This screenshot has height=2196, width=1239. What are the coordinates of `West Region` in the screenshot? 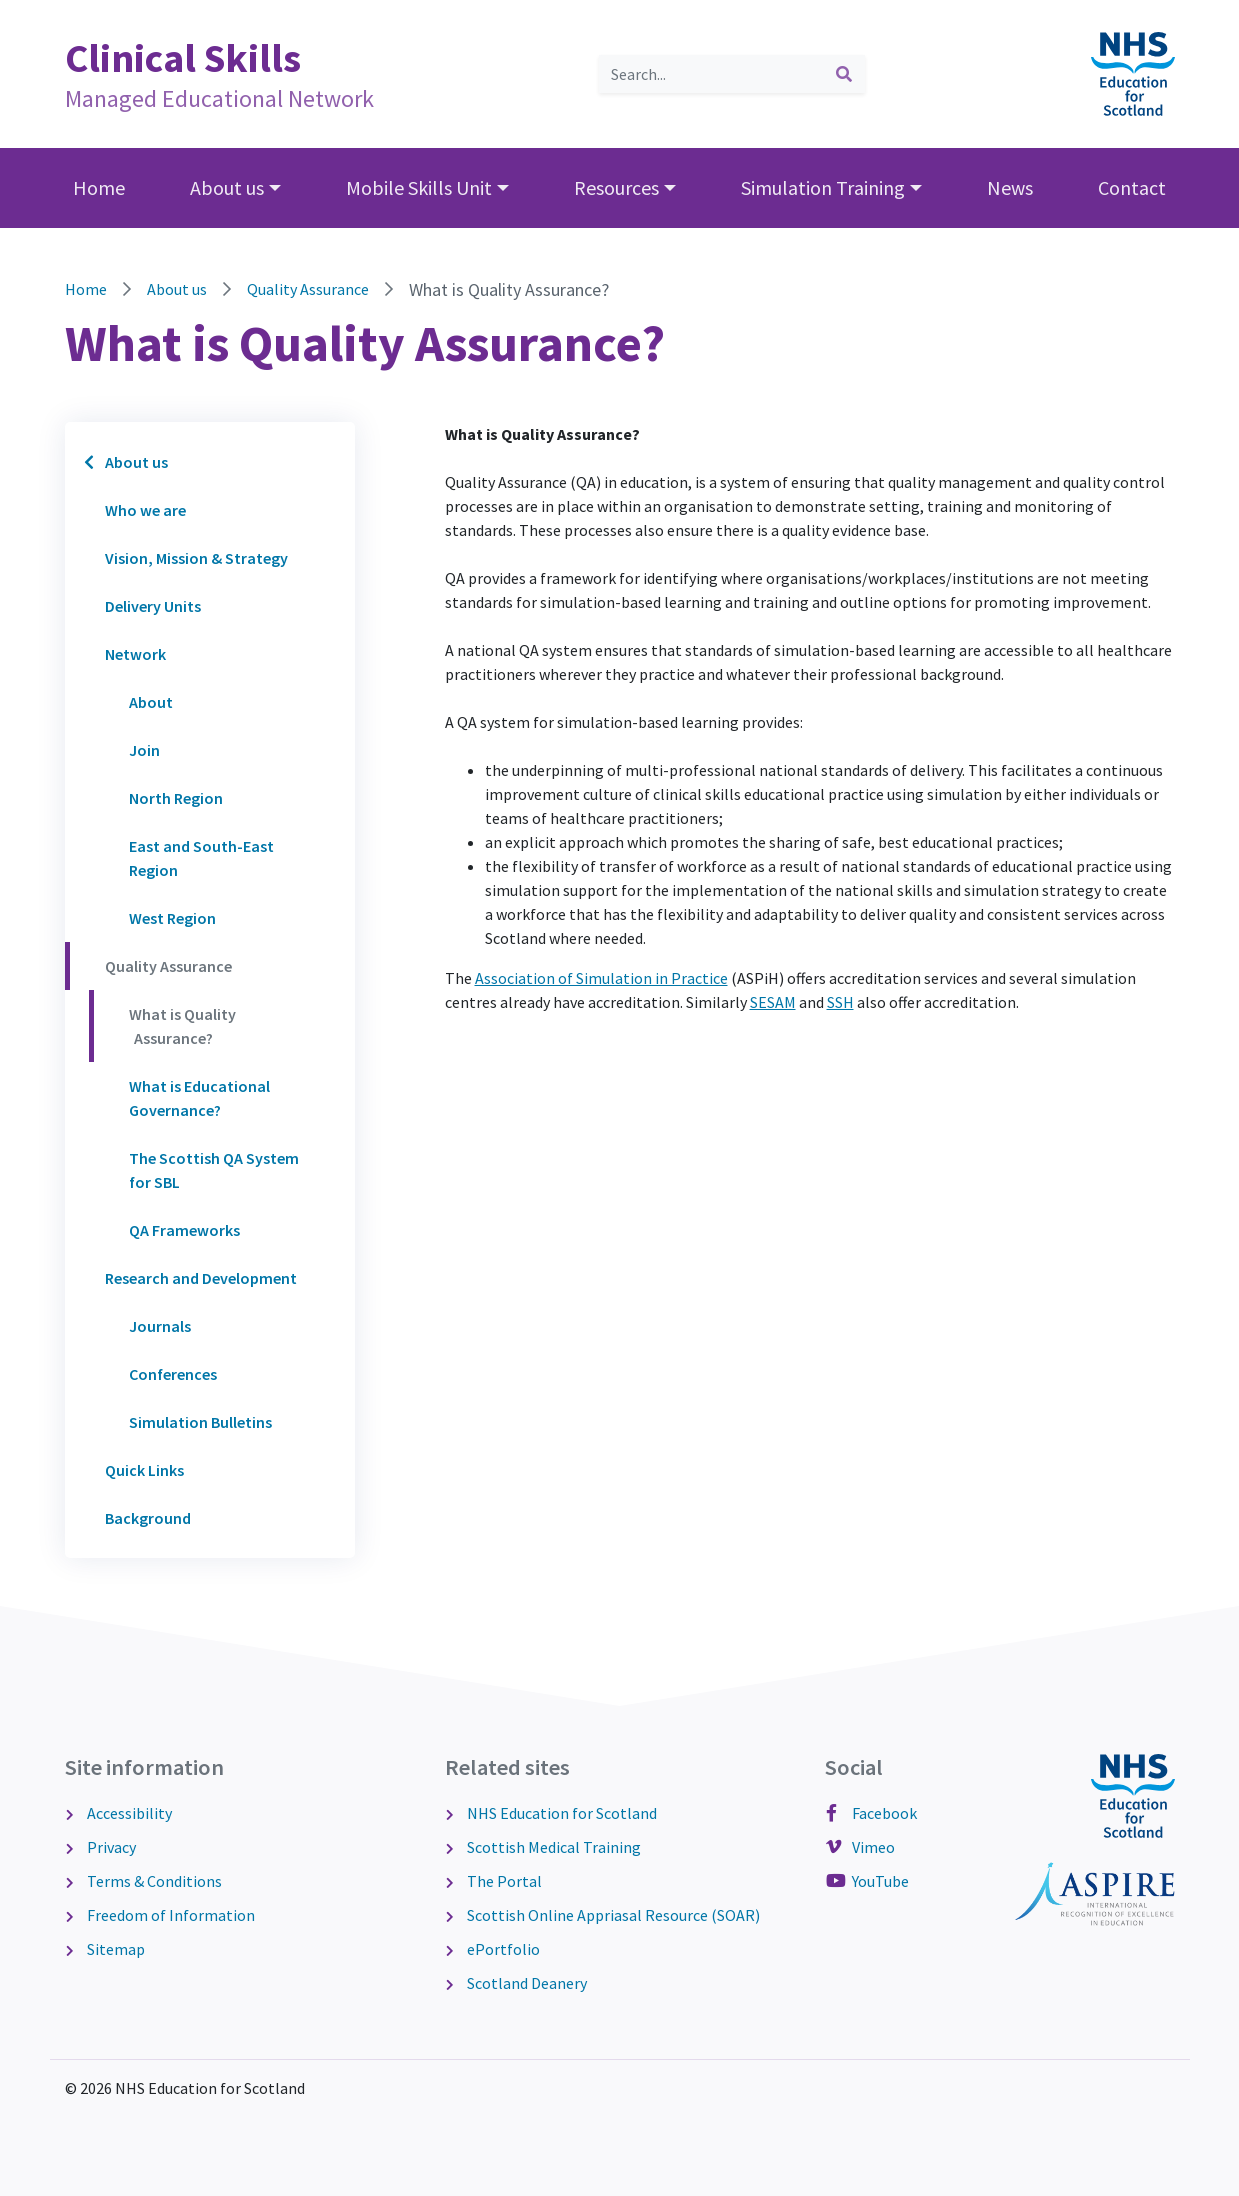 It's located at (172, 918).